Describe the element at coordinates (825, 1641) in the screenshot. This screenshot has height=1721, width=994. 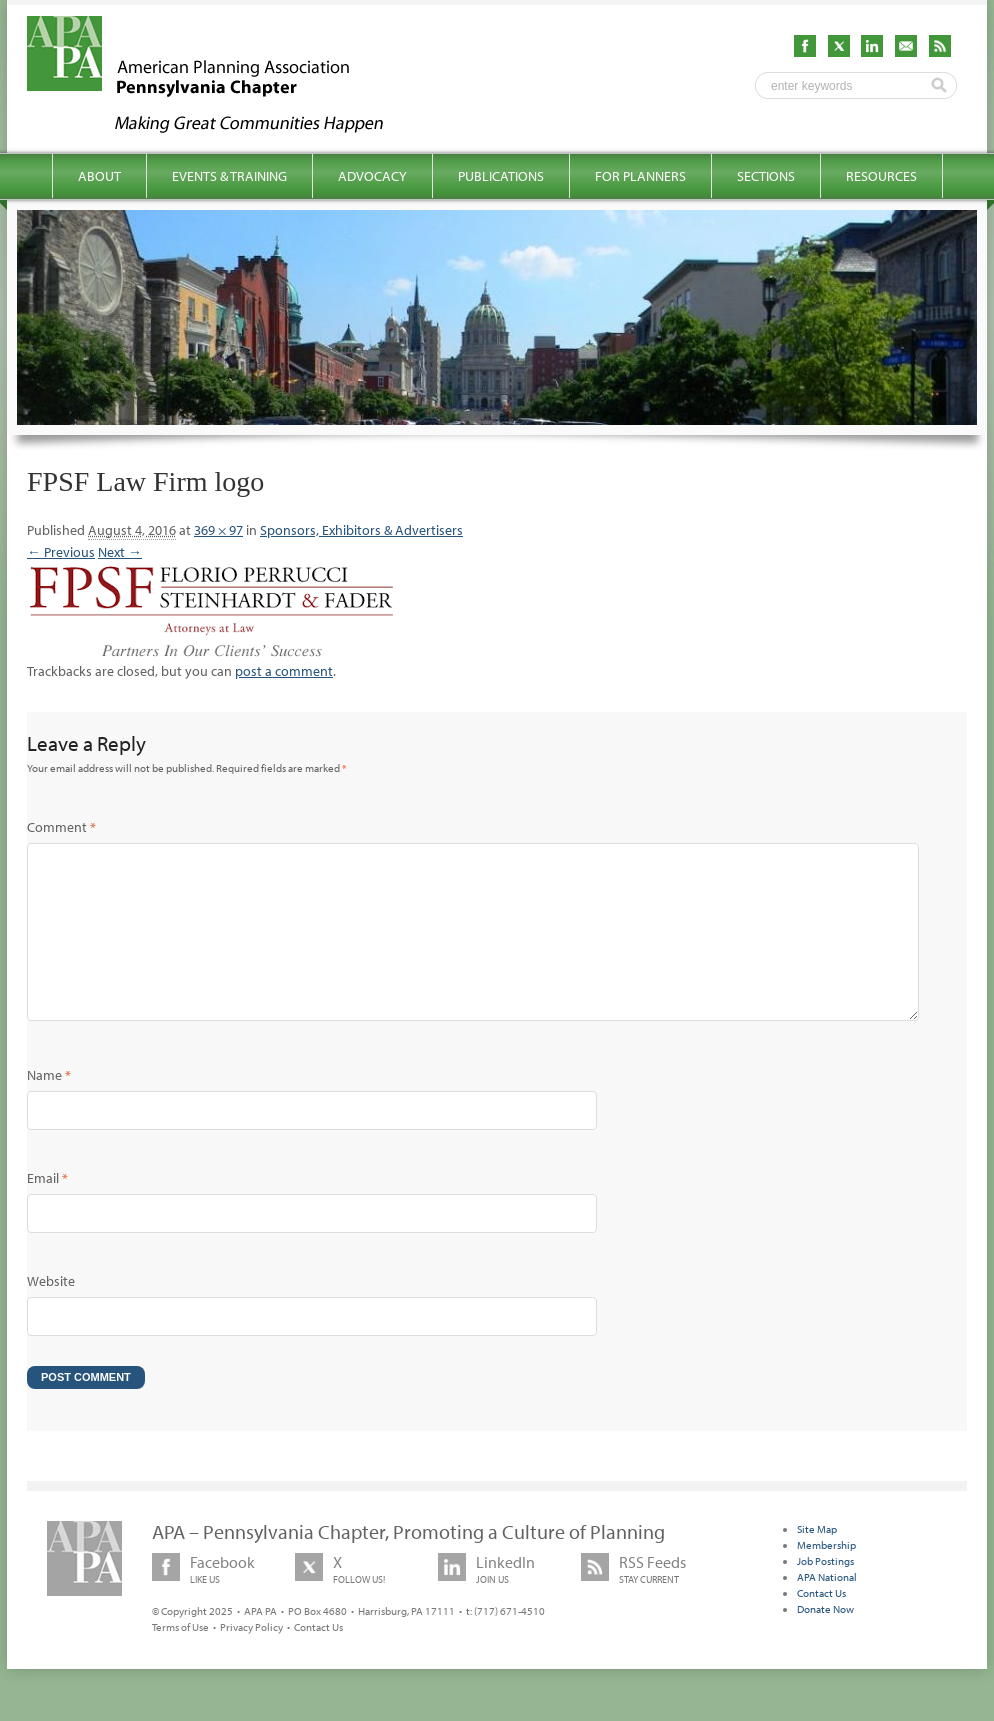
I see `Donate Now` at that location.